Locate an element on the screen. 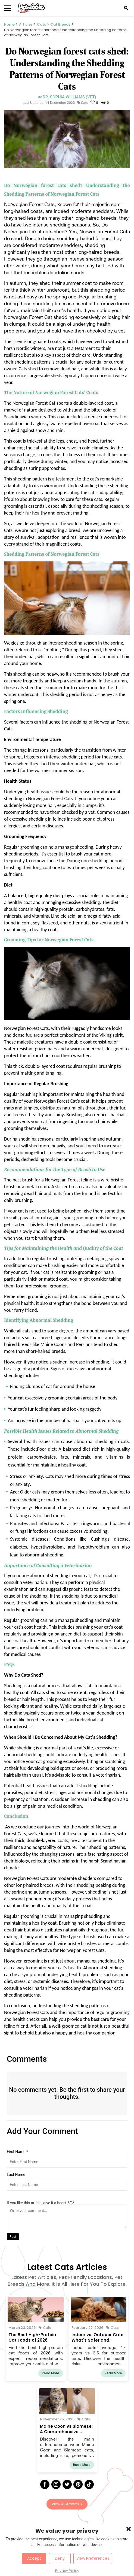 The image size is (134, 2576). Post is located at coordinates (13, 2237).